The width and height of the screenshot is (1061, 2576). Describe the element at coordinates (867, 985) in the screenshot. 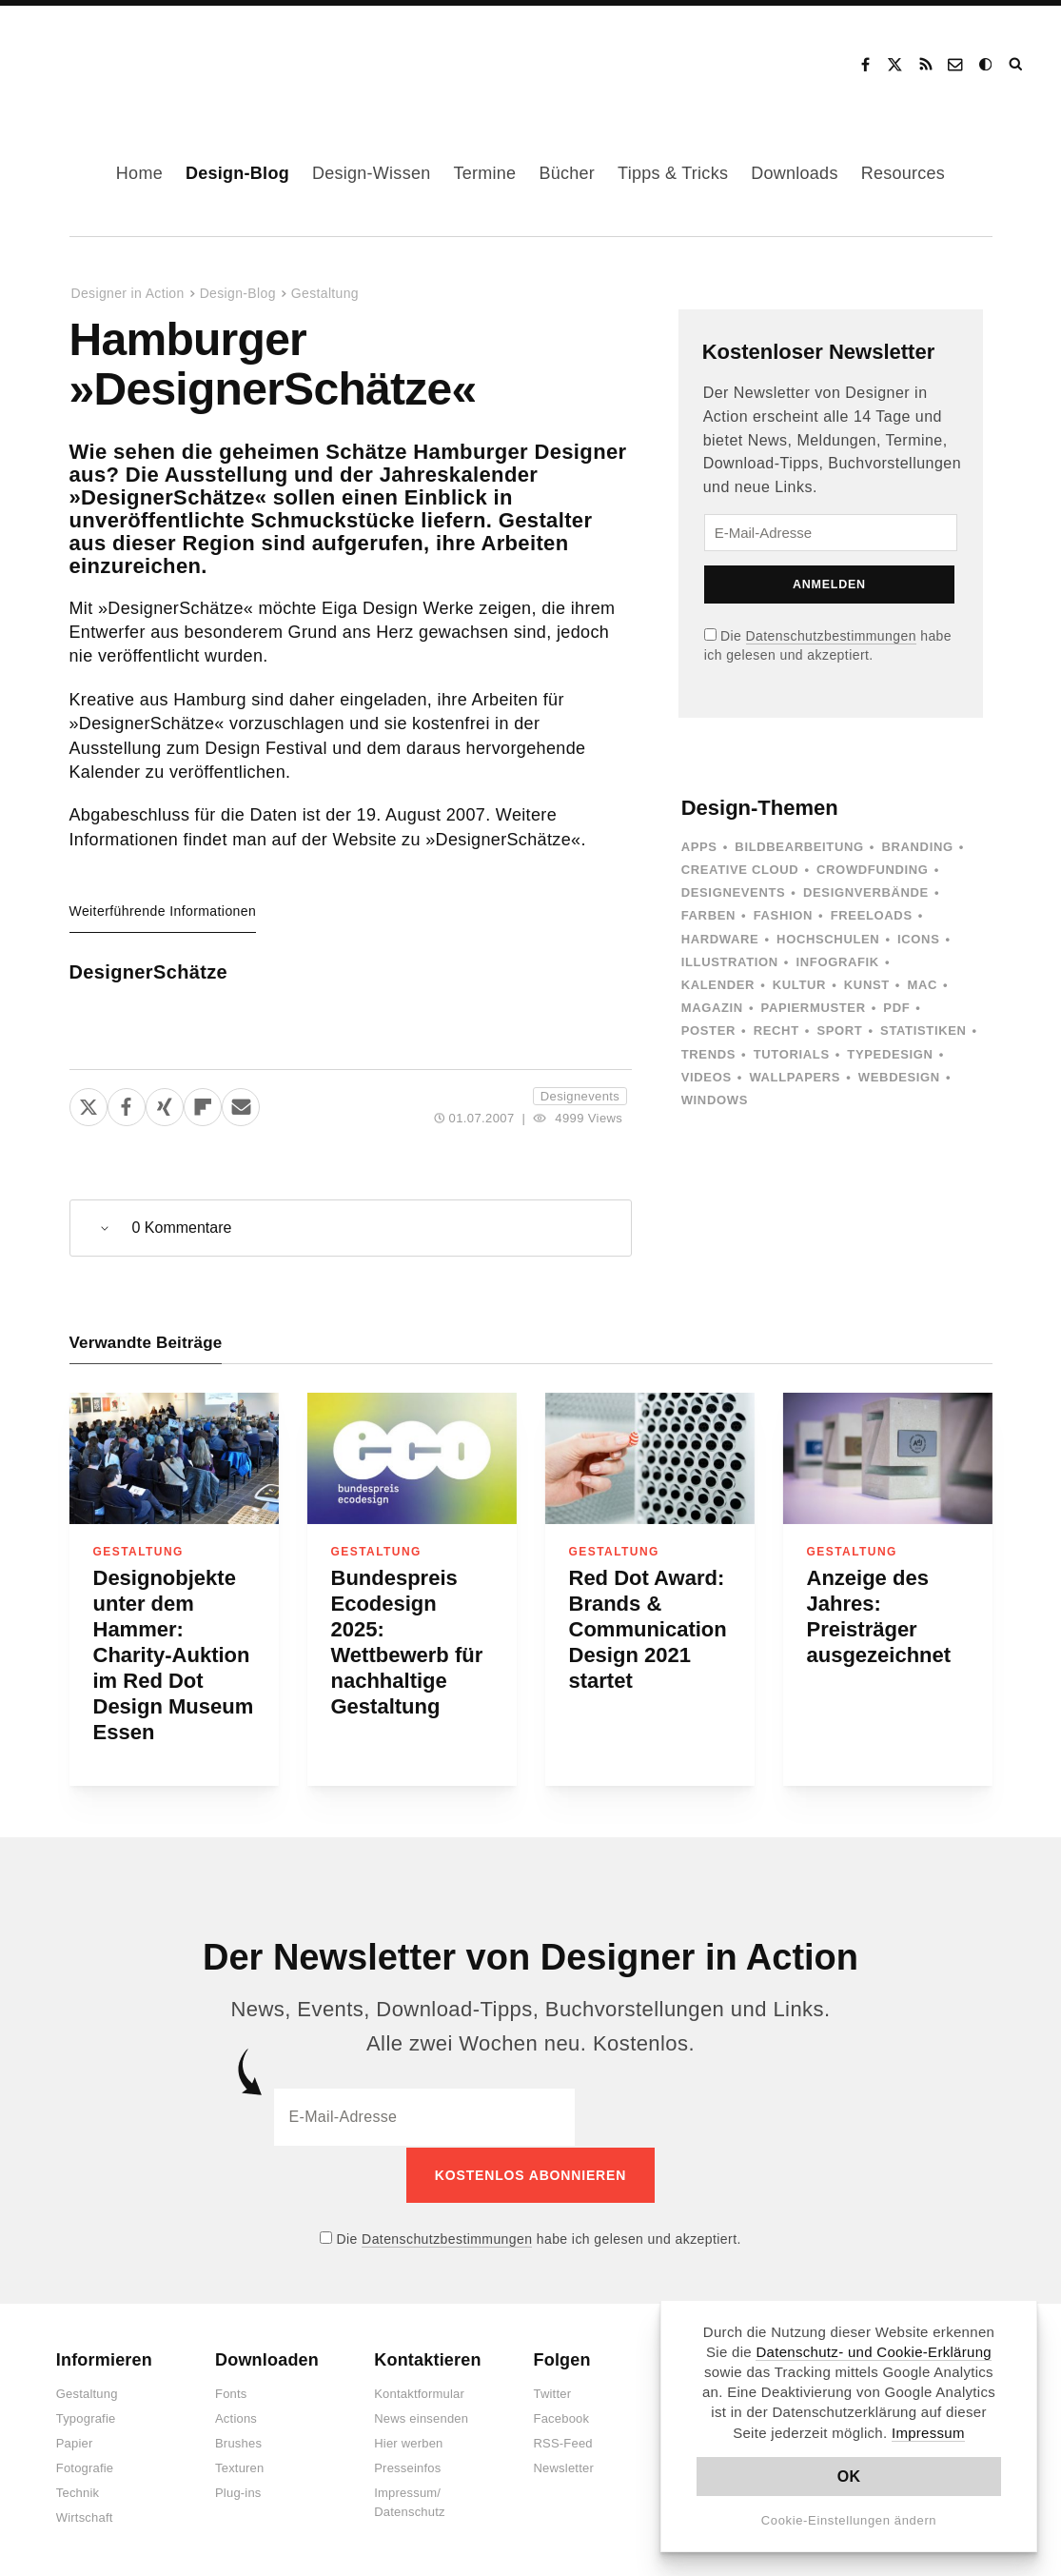

I see `Kunst` at that location.